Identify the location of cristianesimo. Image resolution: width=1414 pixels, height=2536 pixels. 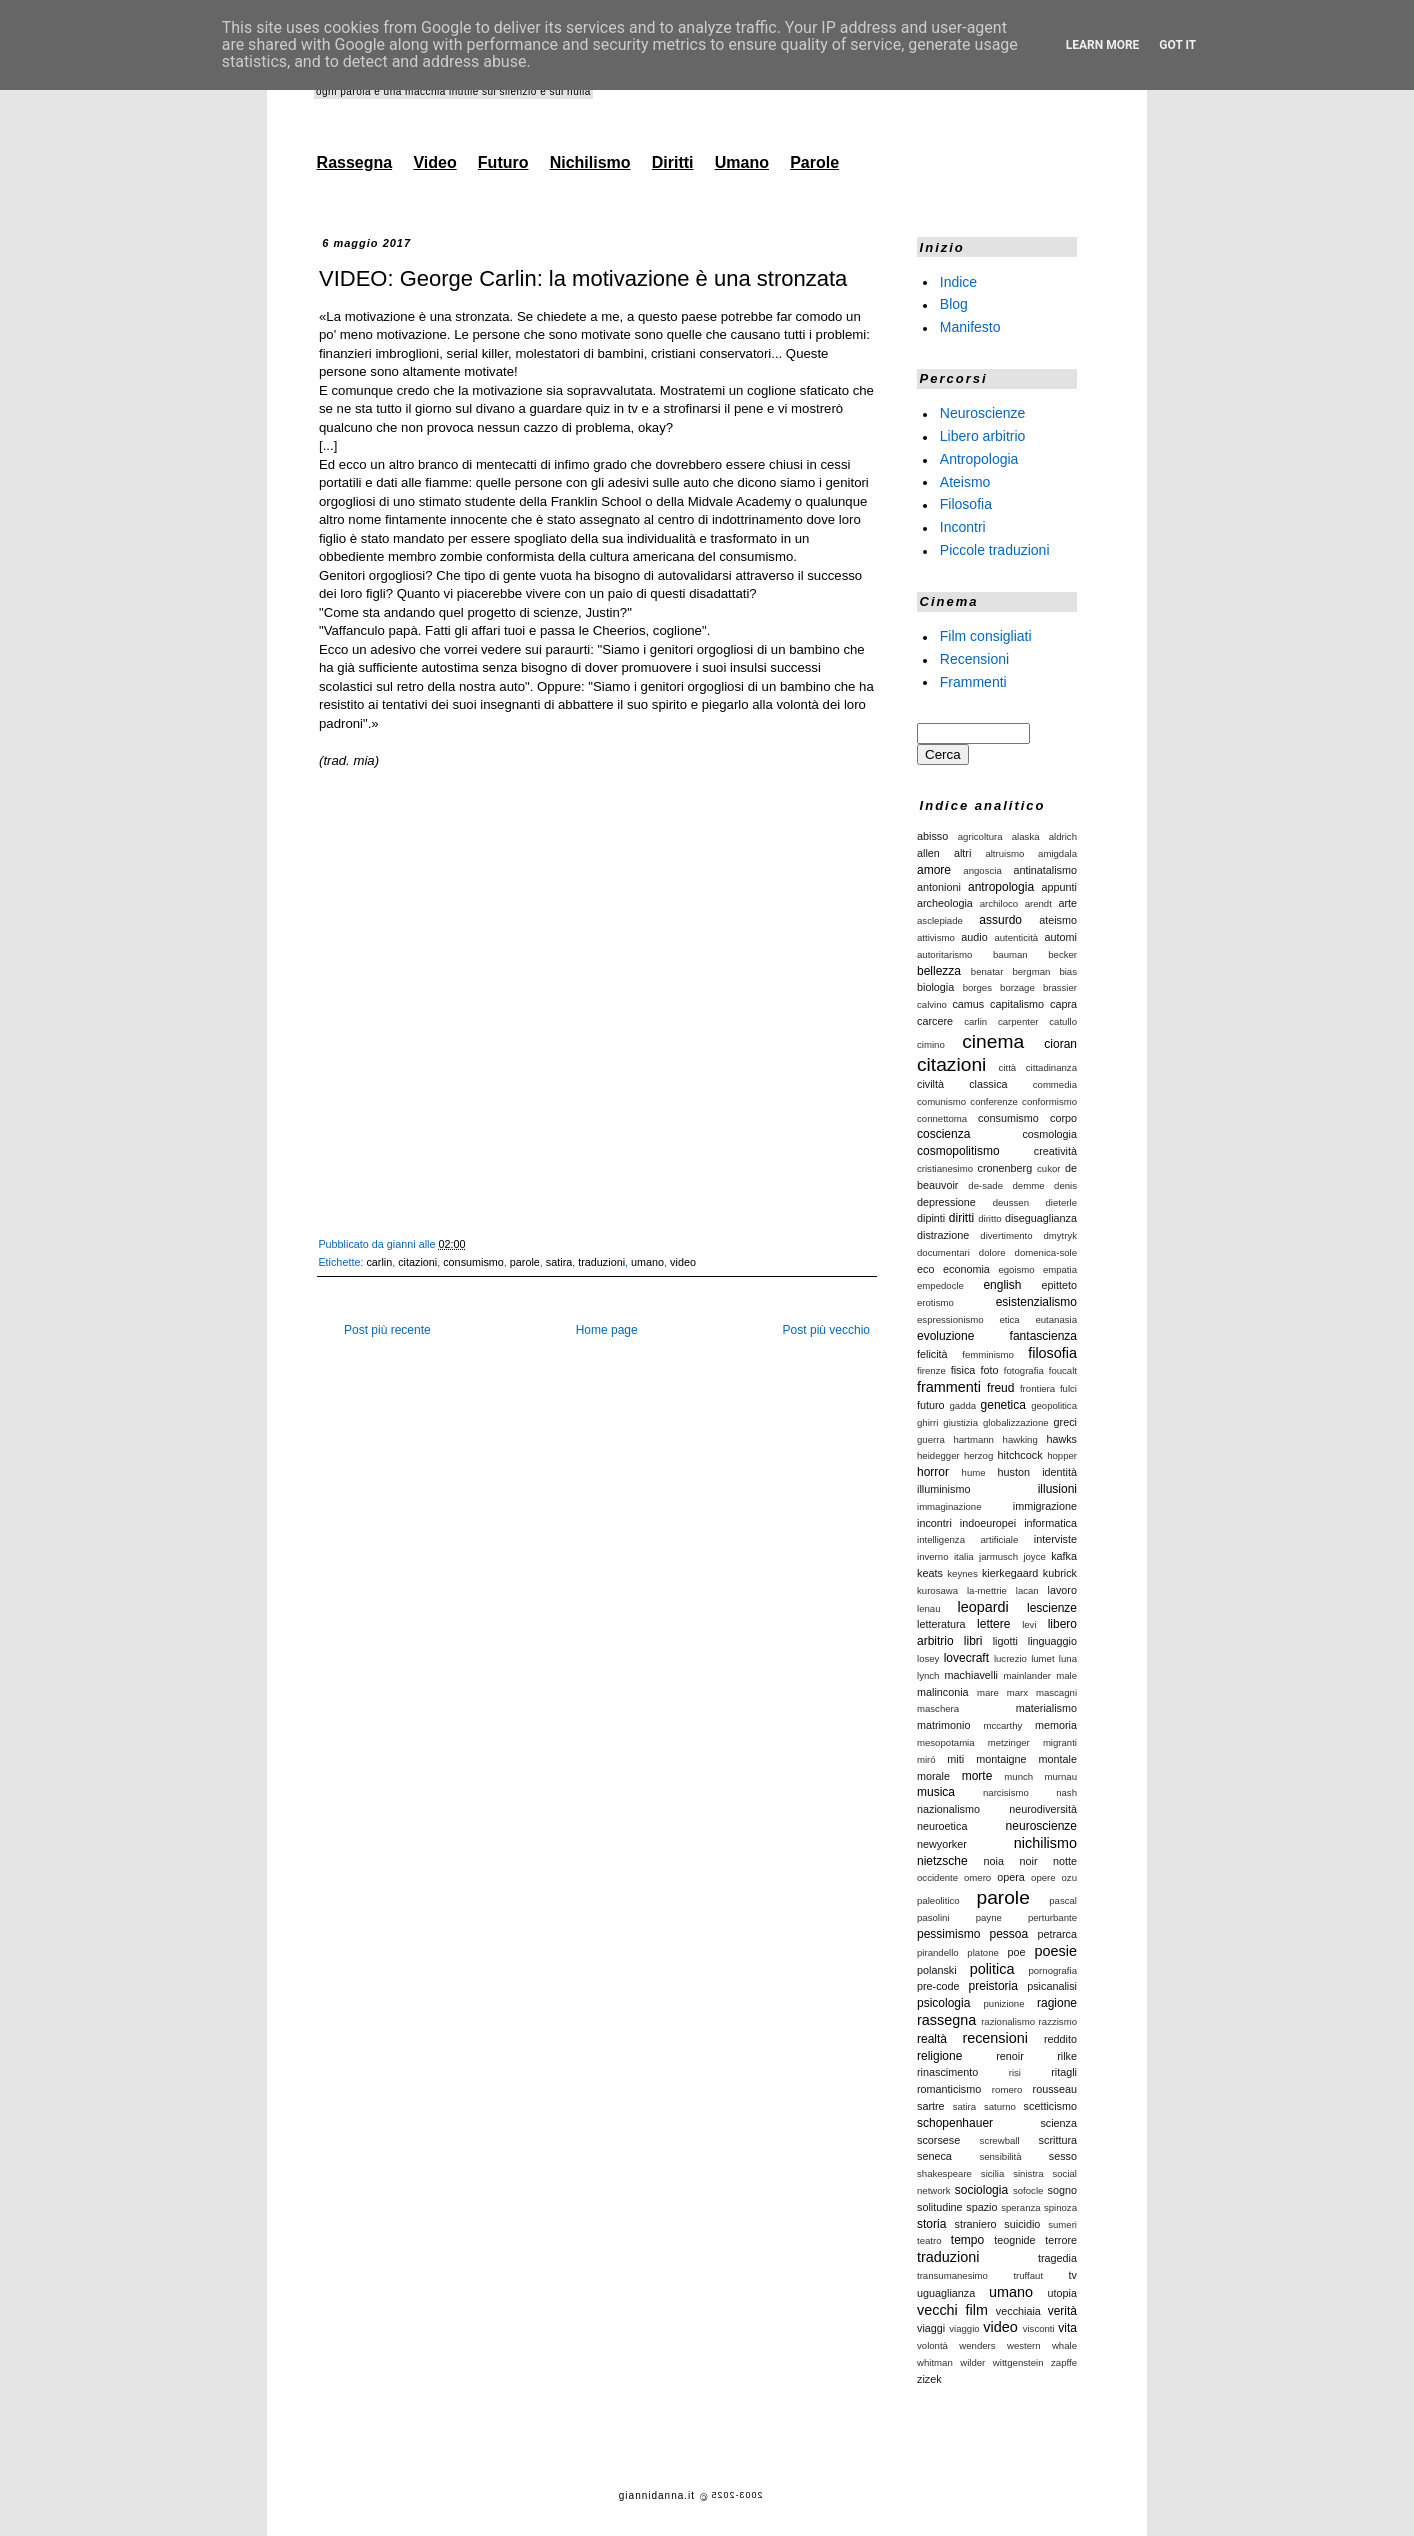
(945, 1168).